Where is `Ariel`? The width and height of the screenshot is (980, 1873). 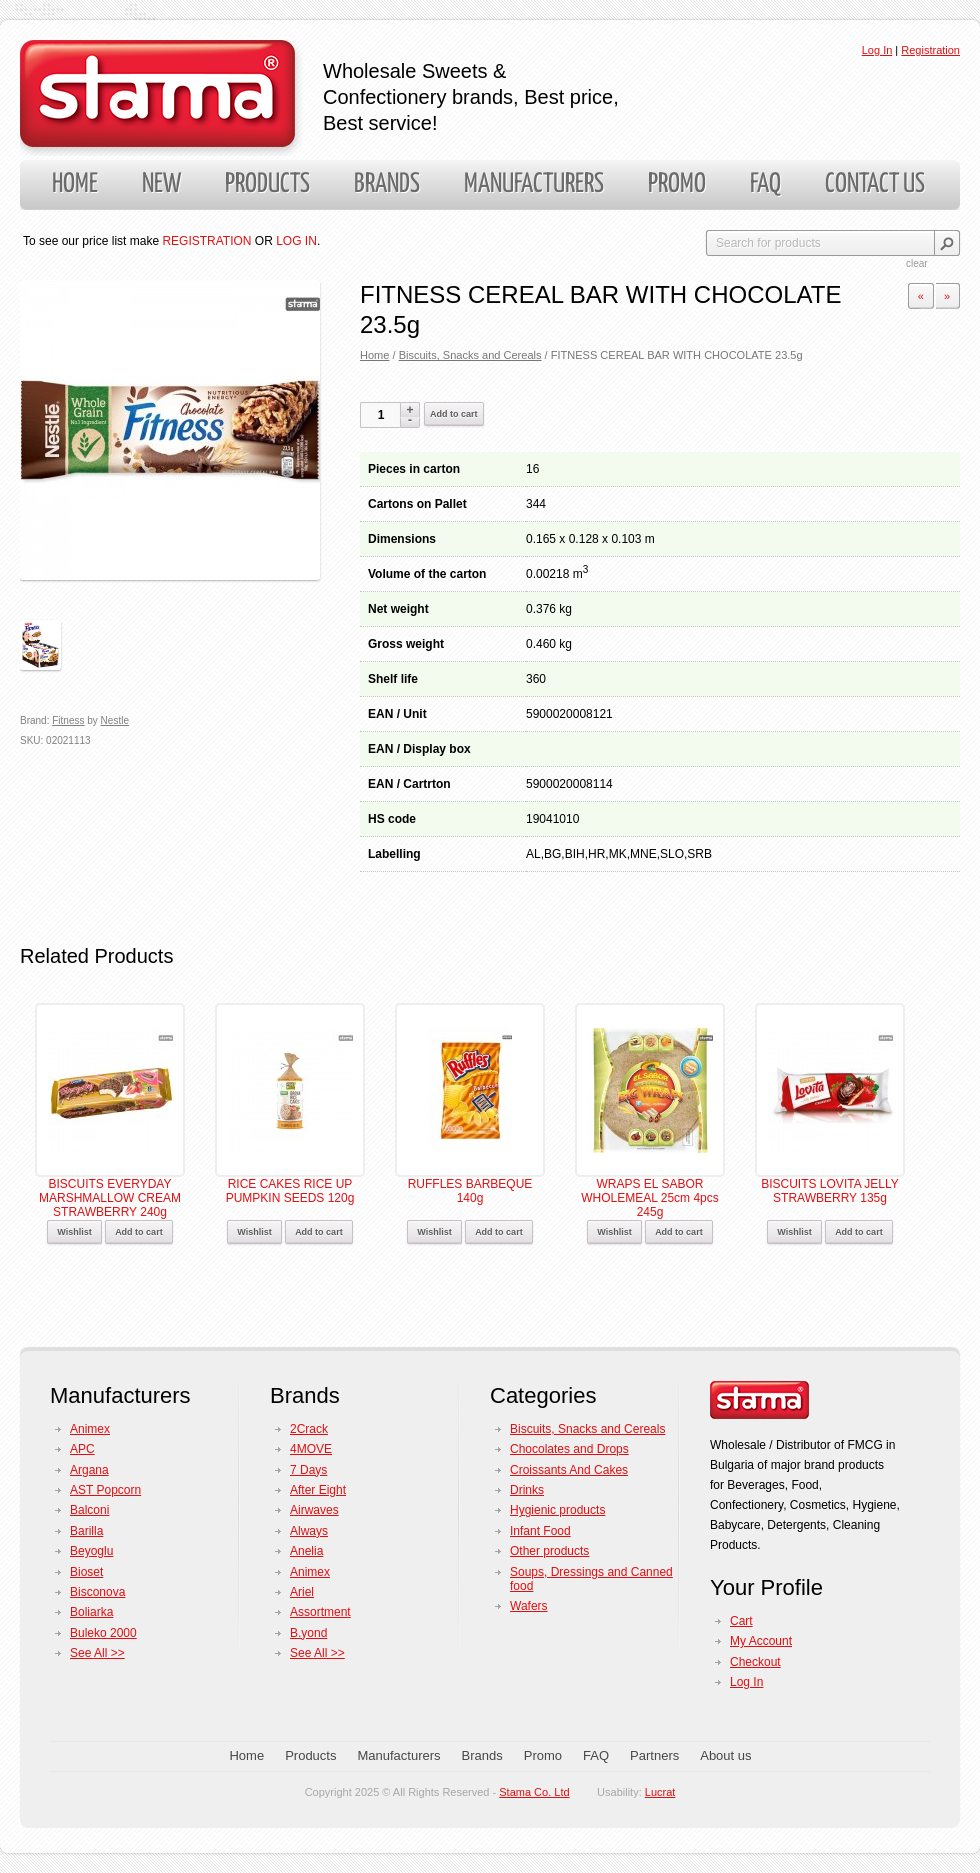 Ariel is located at coordinates (302, 1592).